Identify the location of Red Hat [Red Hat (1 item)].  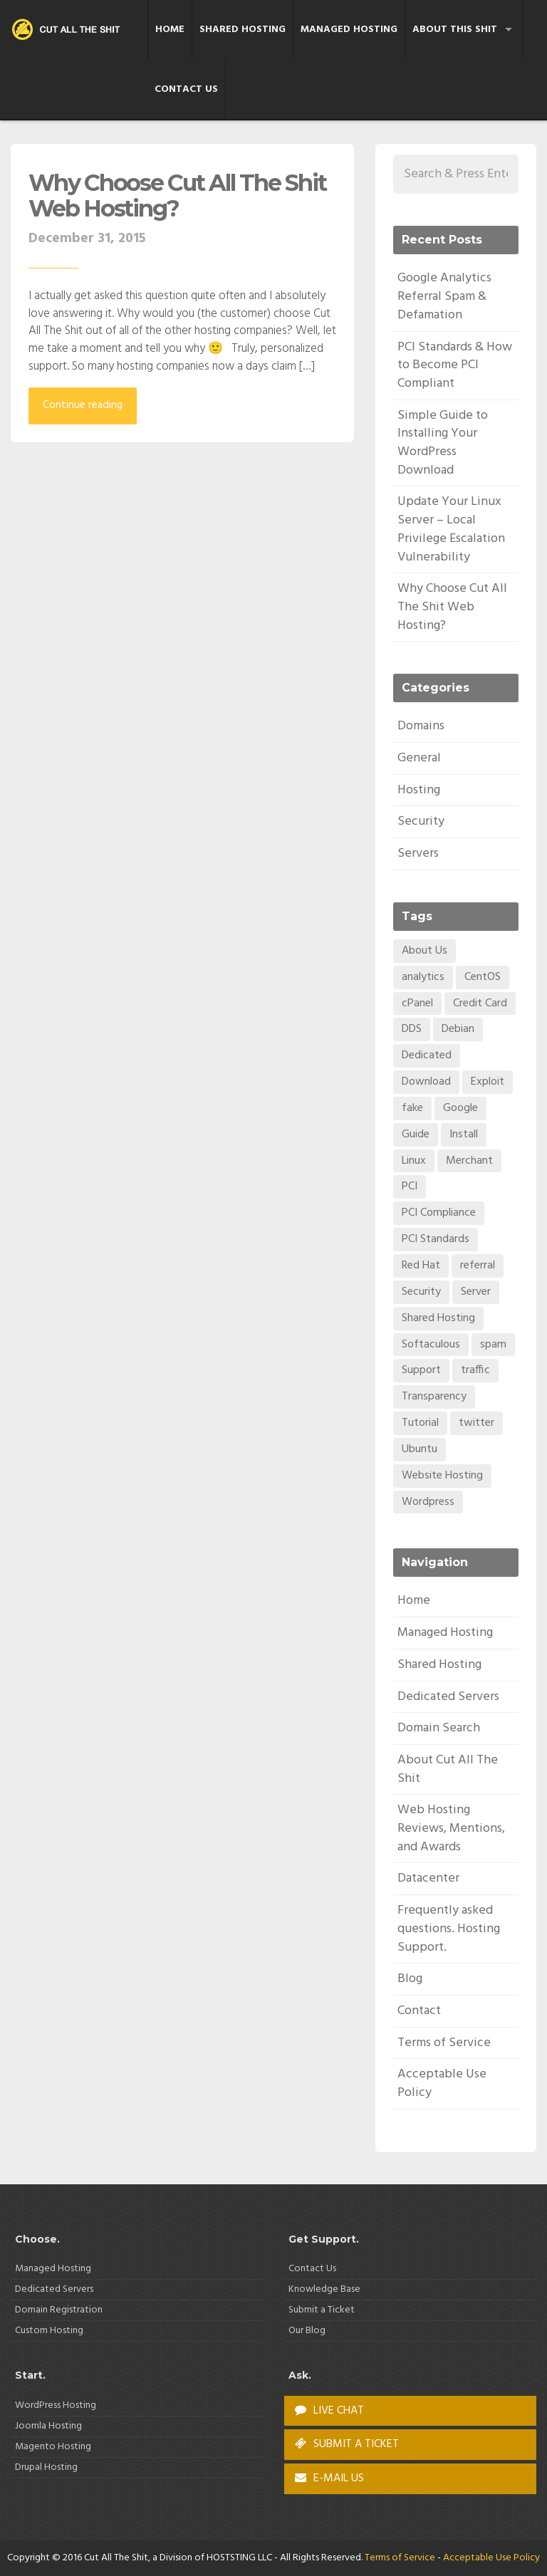
(421, 1265).